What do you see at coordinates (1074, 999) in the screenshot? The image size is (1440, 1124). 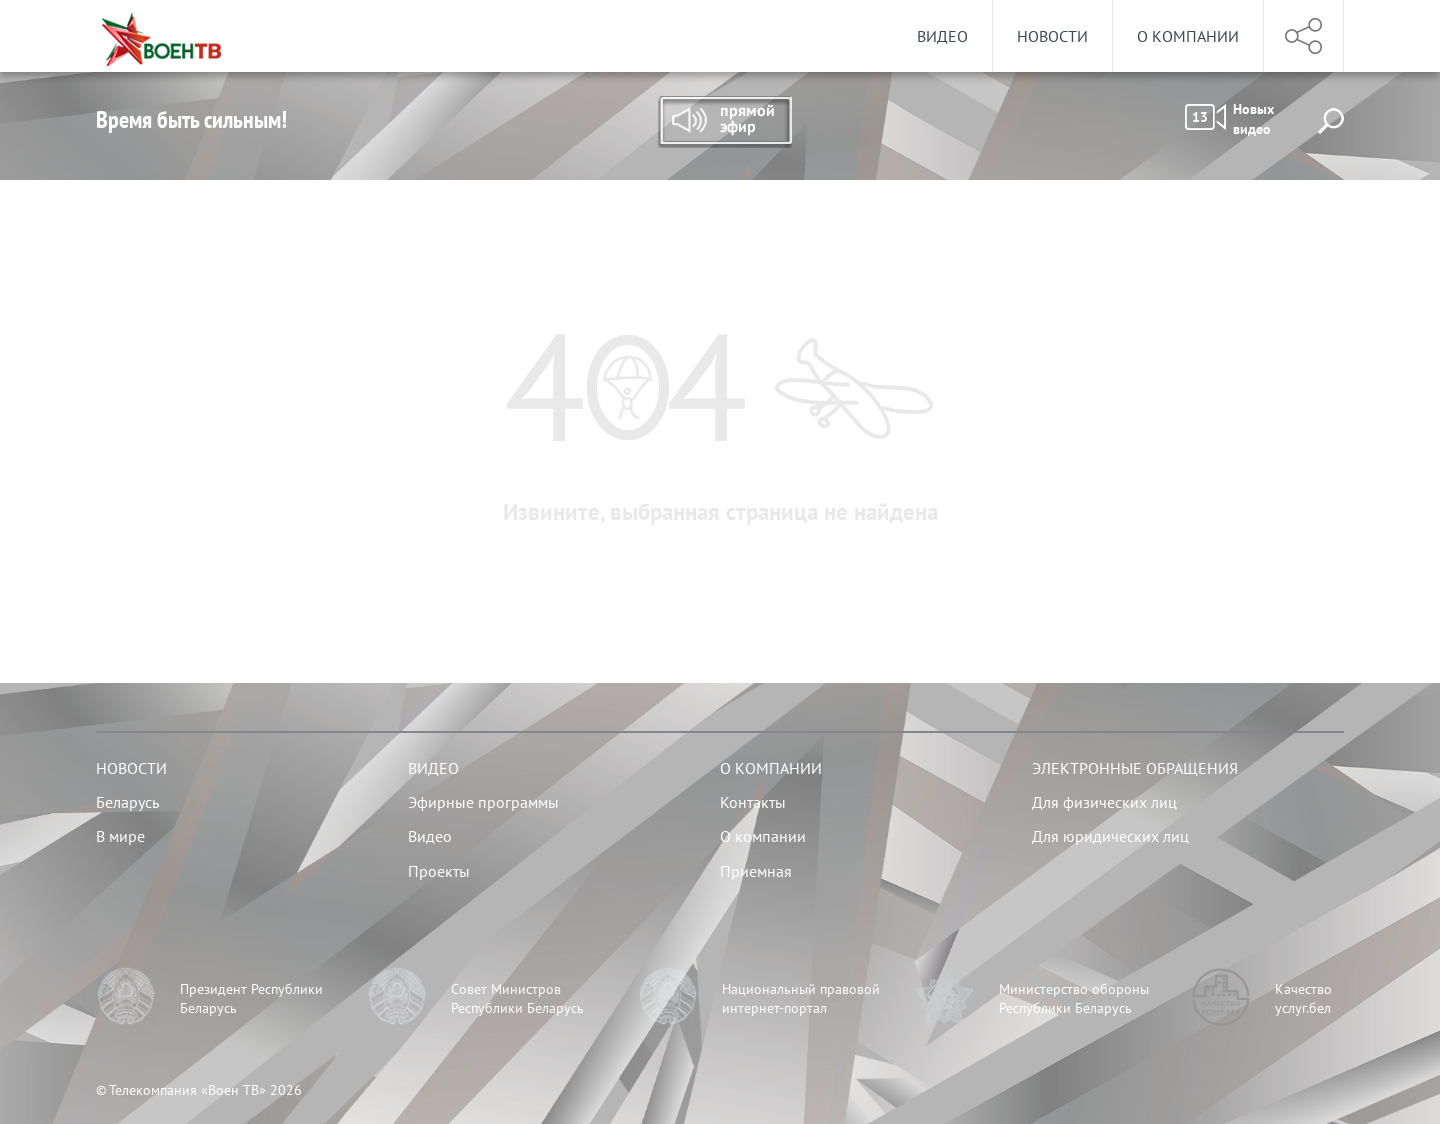 I see `Министерство обороны Республики Беларусь` at bounding box center [1074, 999].